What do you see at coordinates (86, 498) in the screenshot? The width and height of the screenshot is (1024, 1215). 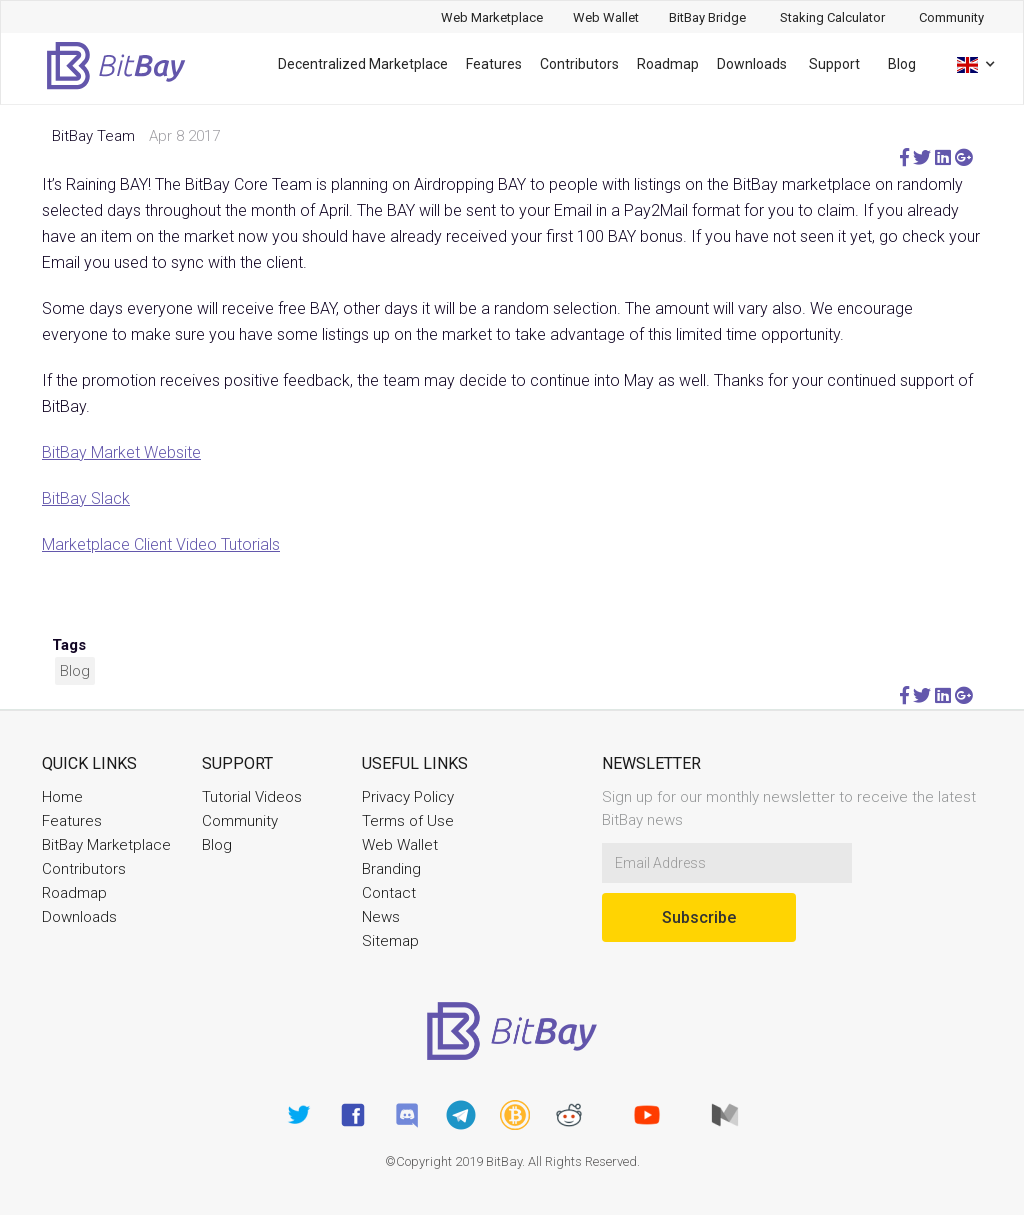 I see `BitBay Slack` at bounding box center [86, 498].